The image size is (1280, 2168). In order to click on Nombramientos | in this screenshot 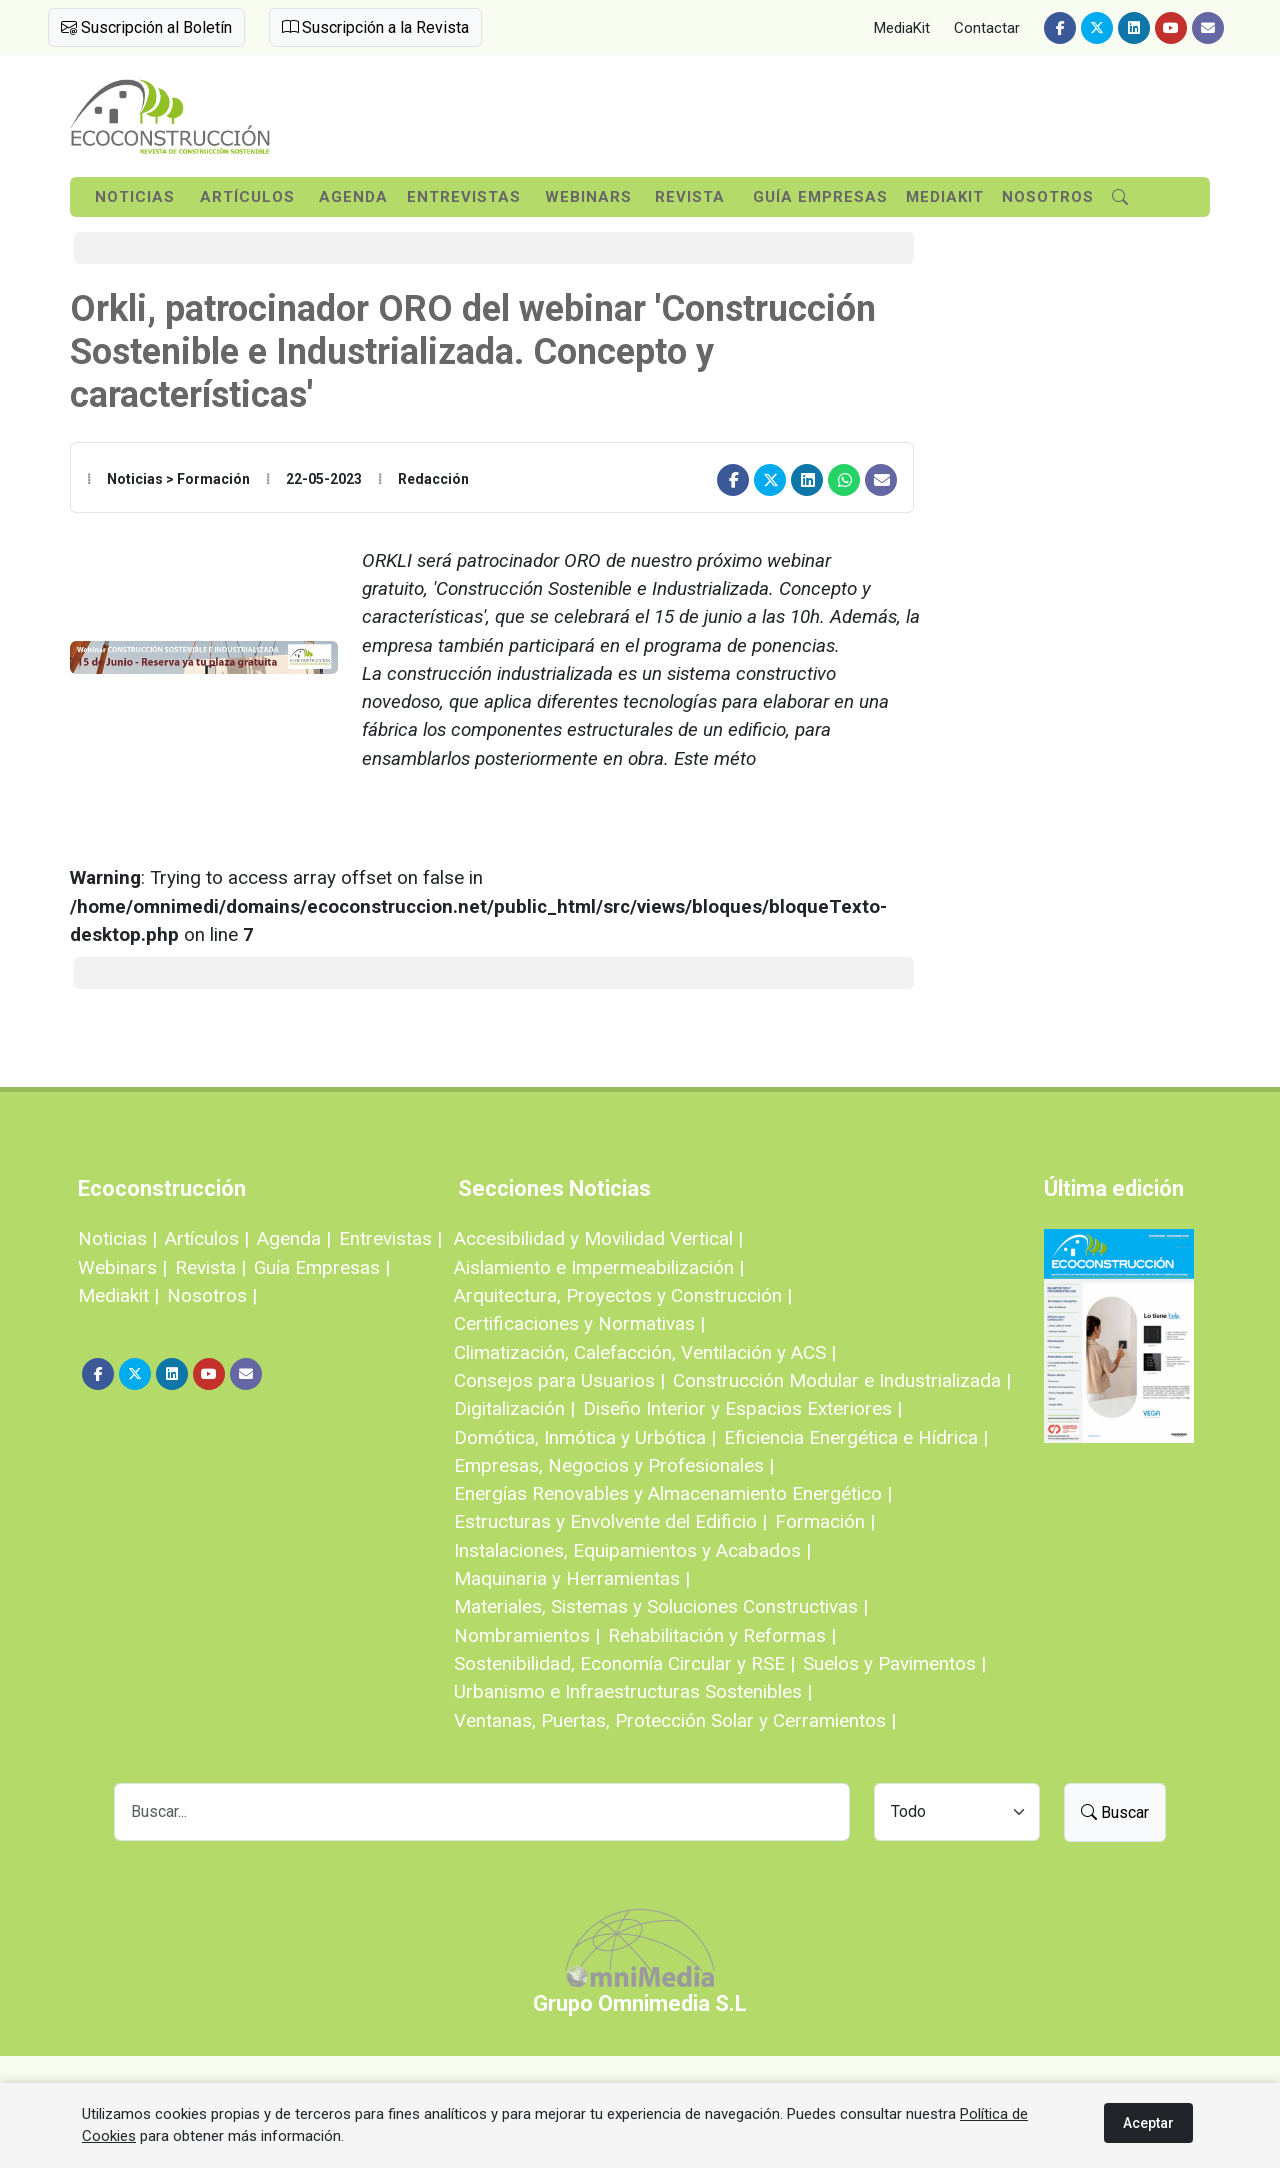, I will do `click(527, 1635)`.